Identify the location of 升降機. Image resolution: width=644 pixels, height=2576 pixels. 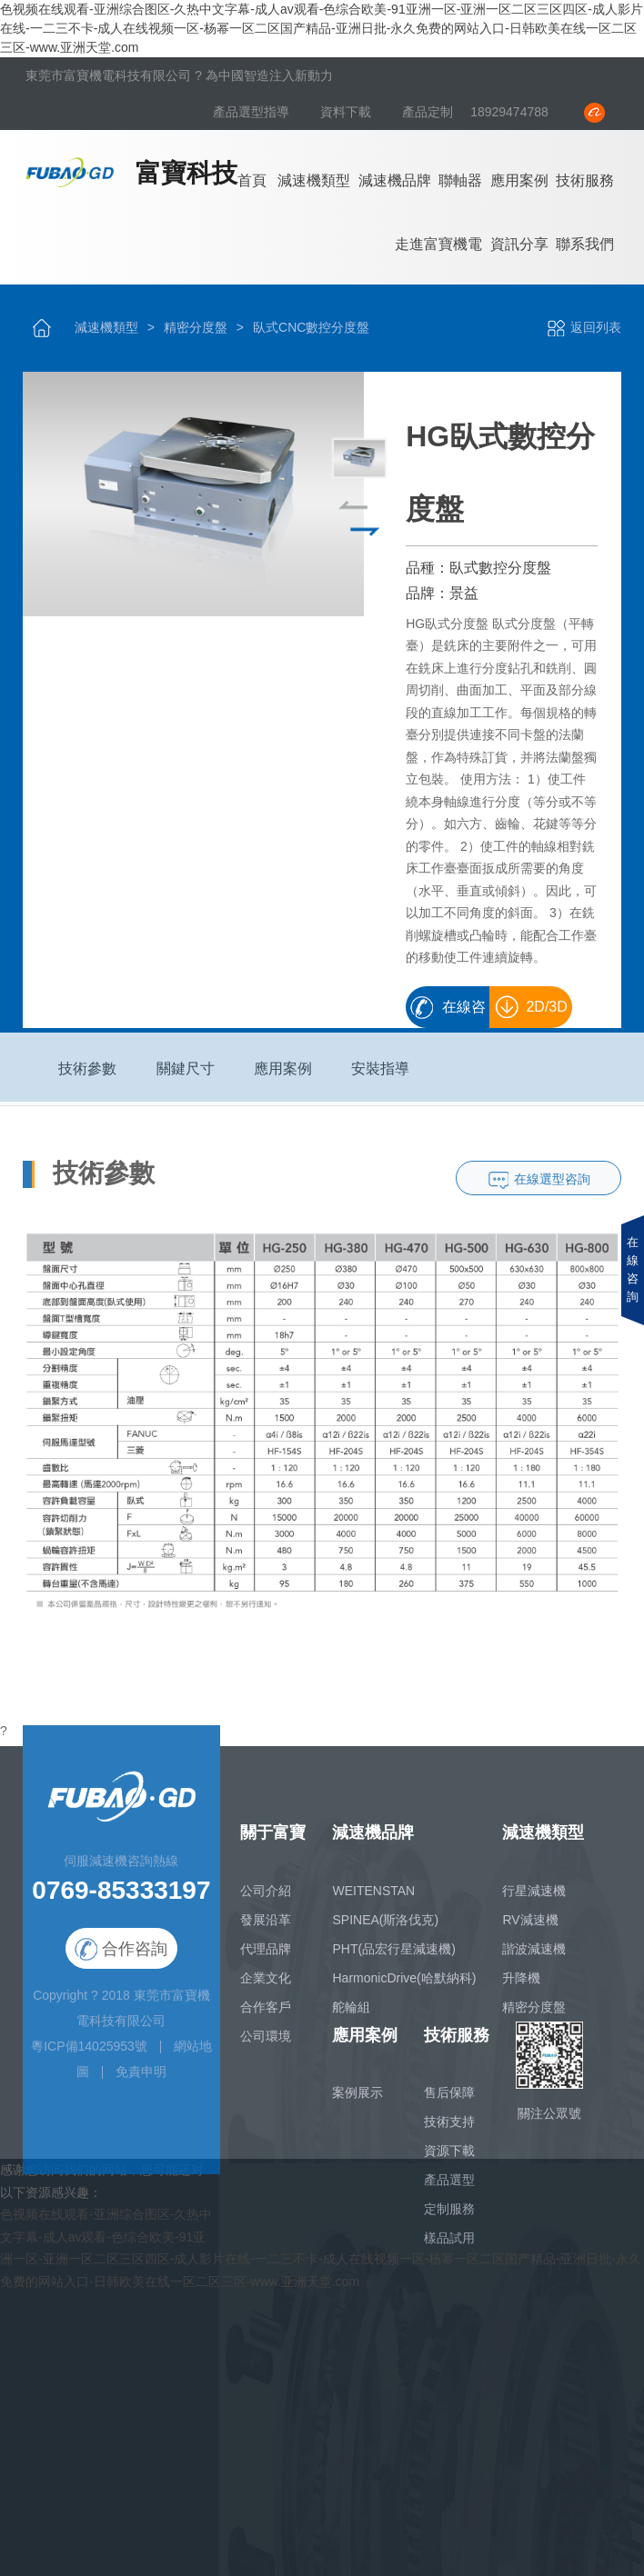
(521, 1987).